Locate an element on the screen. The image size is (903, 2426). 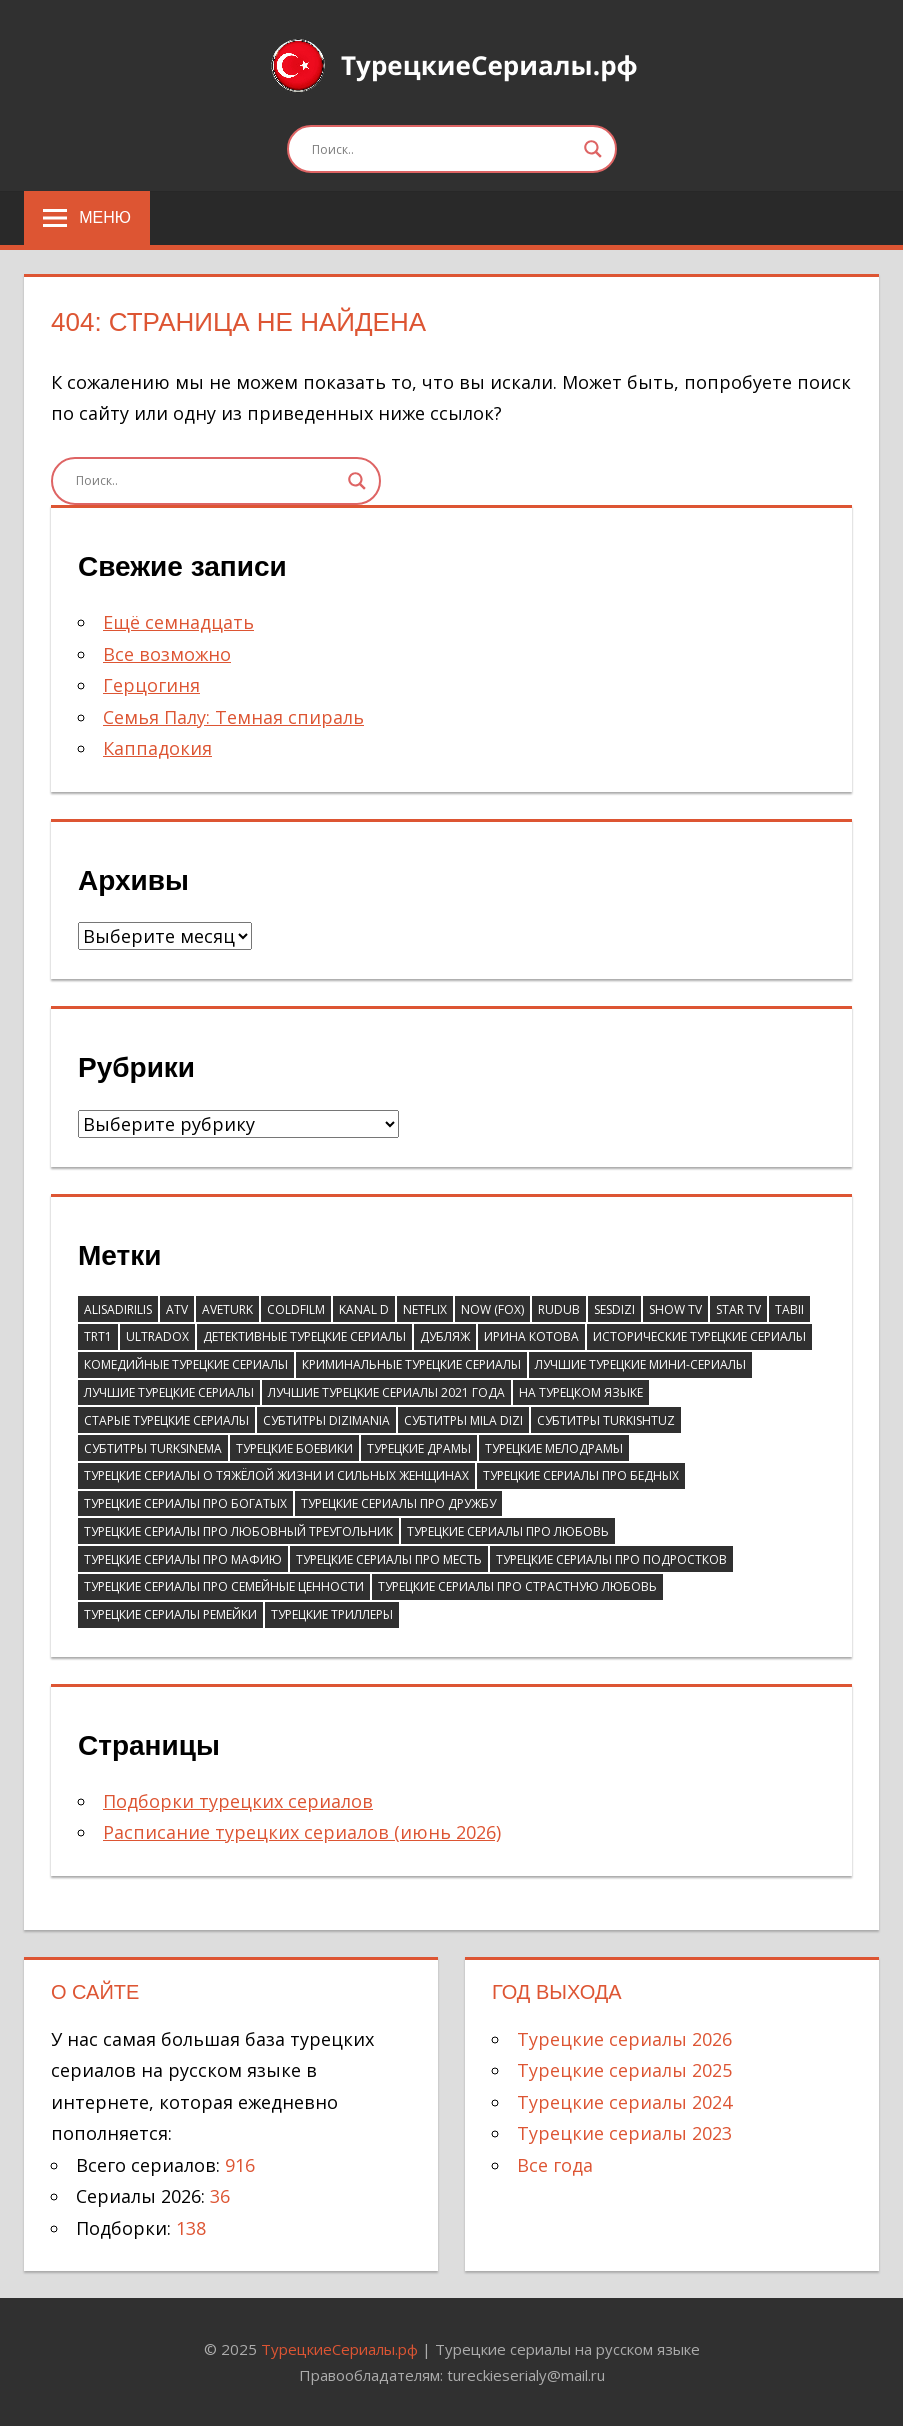
Турецкие сериалы ремейки [Турецкие сериалы ремейки (37 элементов)] is located at coordinates (170, 1614).